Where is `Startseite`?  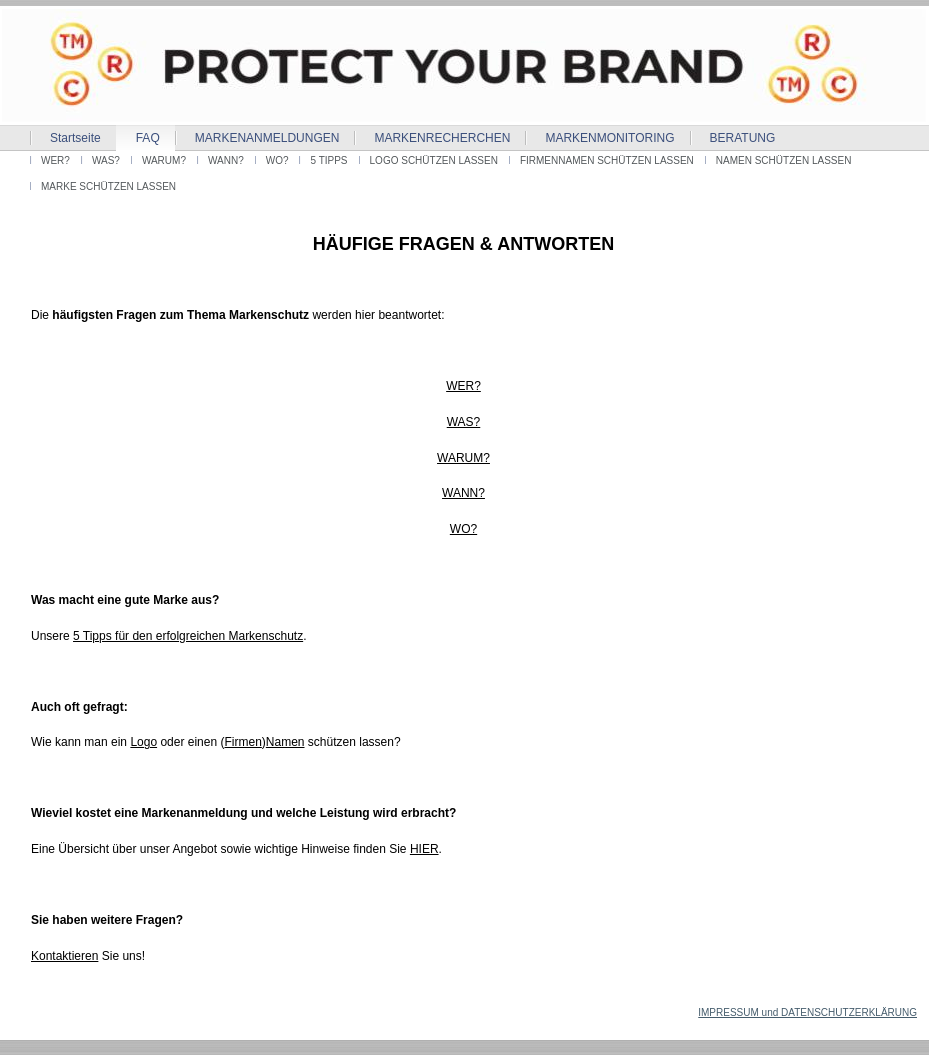 Startseite is located at coordinates (75, 138).